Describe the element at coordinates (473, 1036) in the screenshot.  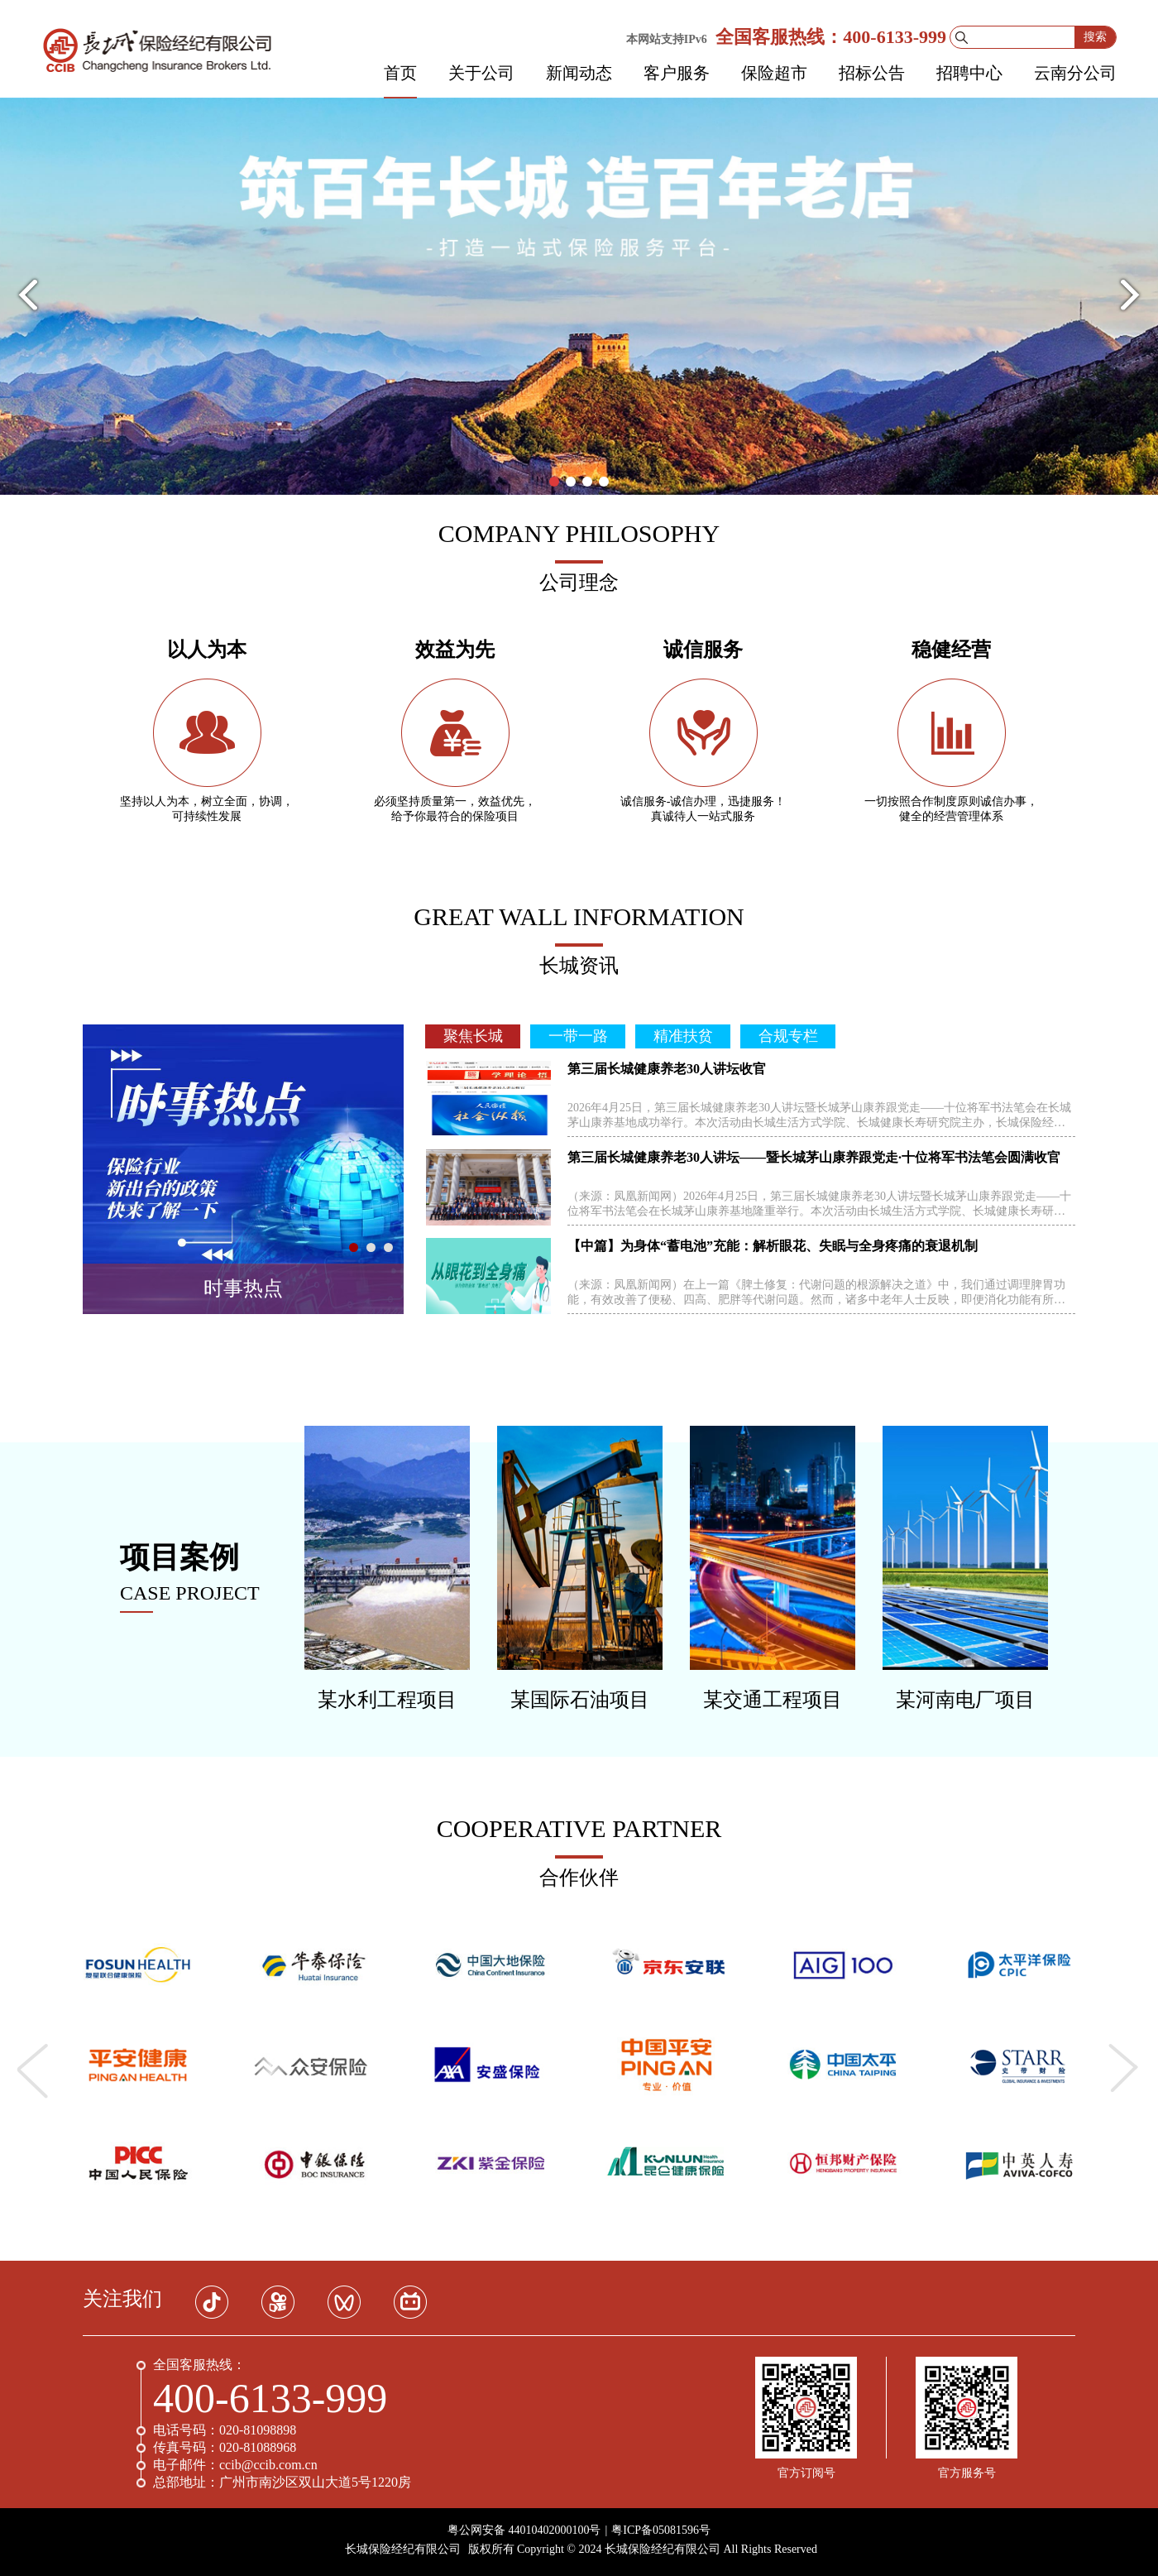
I see `聚焦长城` at that location.